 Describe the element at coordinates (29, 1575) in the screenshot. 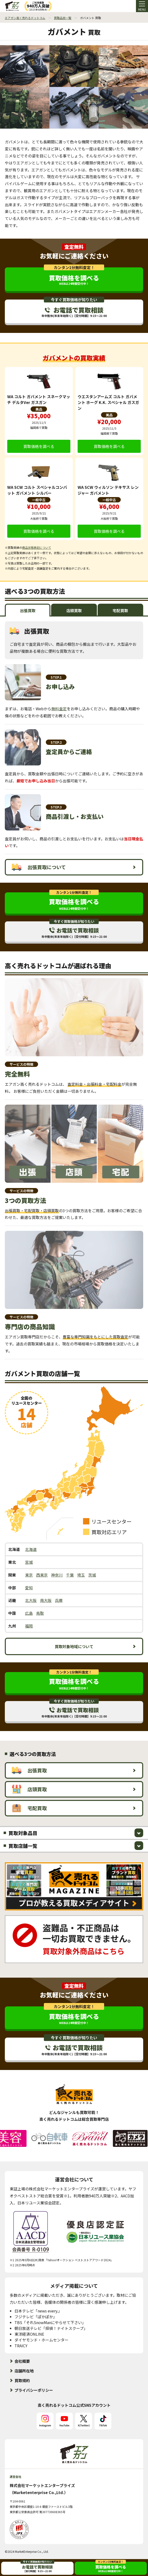

I see `東京` at that location.